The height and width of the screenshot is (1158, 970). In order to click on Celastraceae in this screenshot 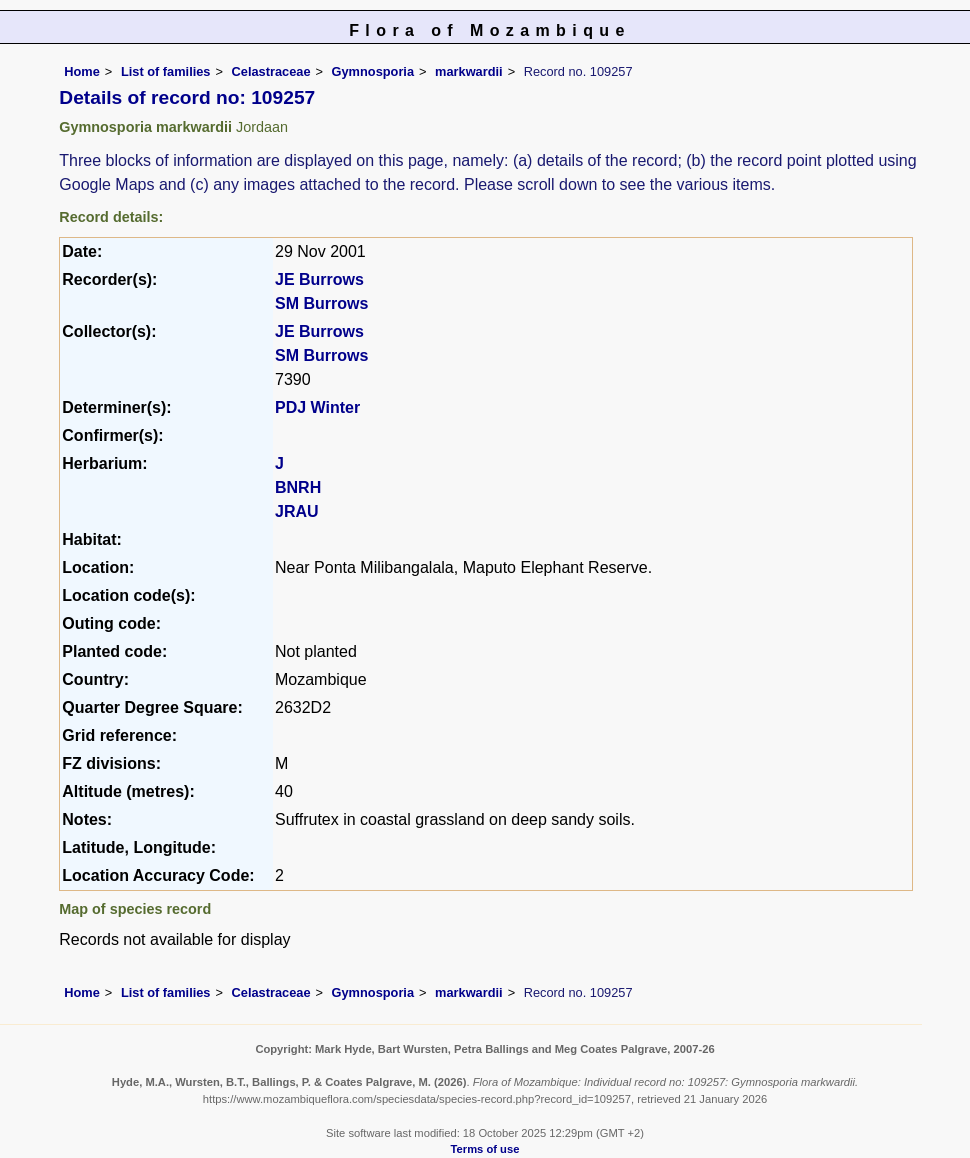, I will do `click(271, 71)`.